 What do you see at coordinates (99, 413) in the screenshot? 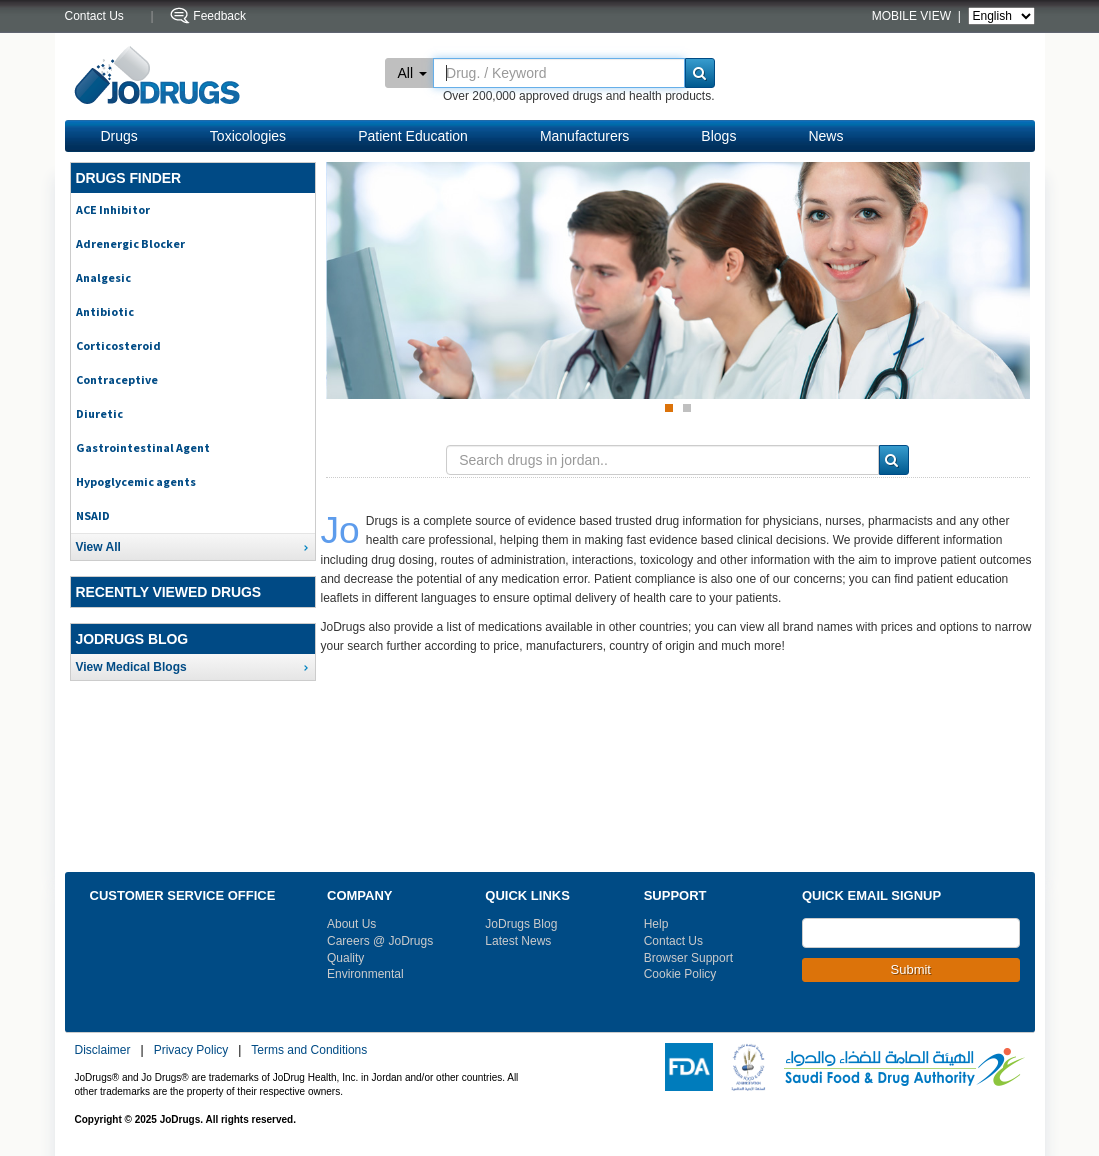
I see `Diuretic` at bounding box center [99, 413].